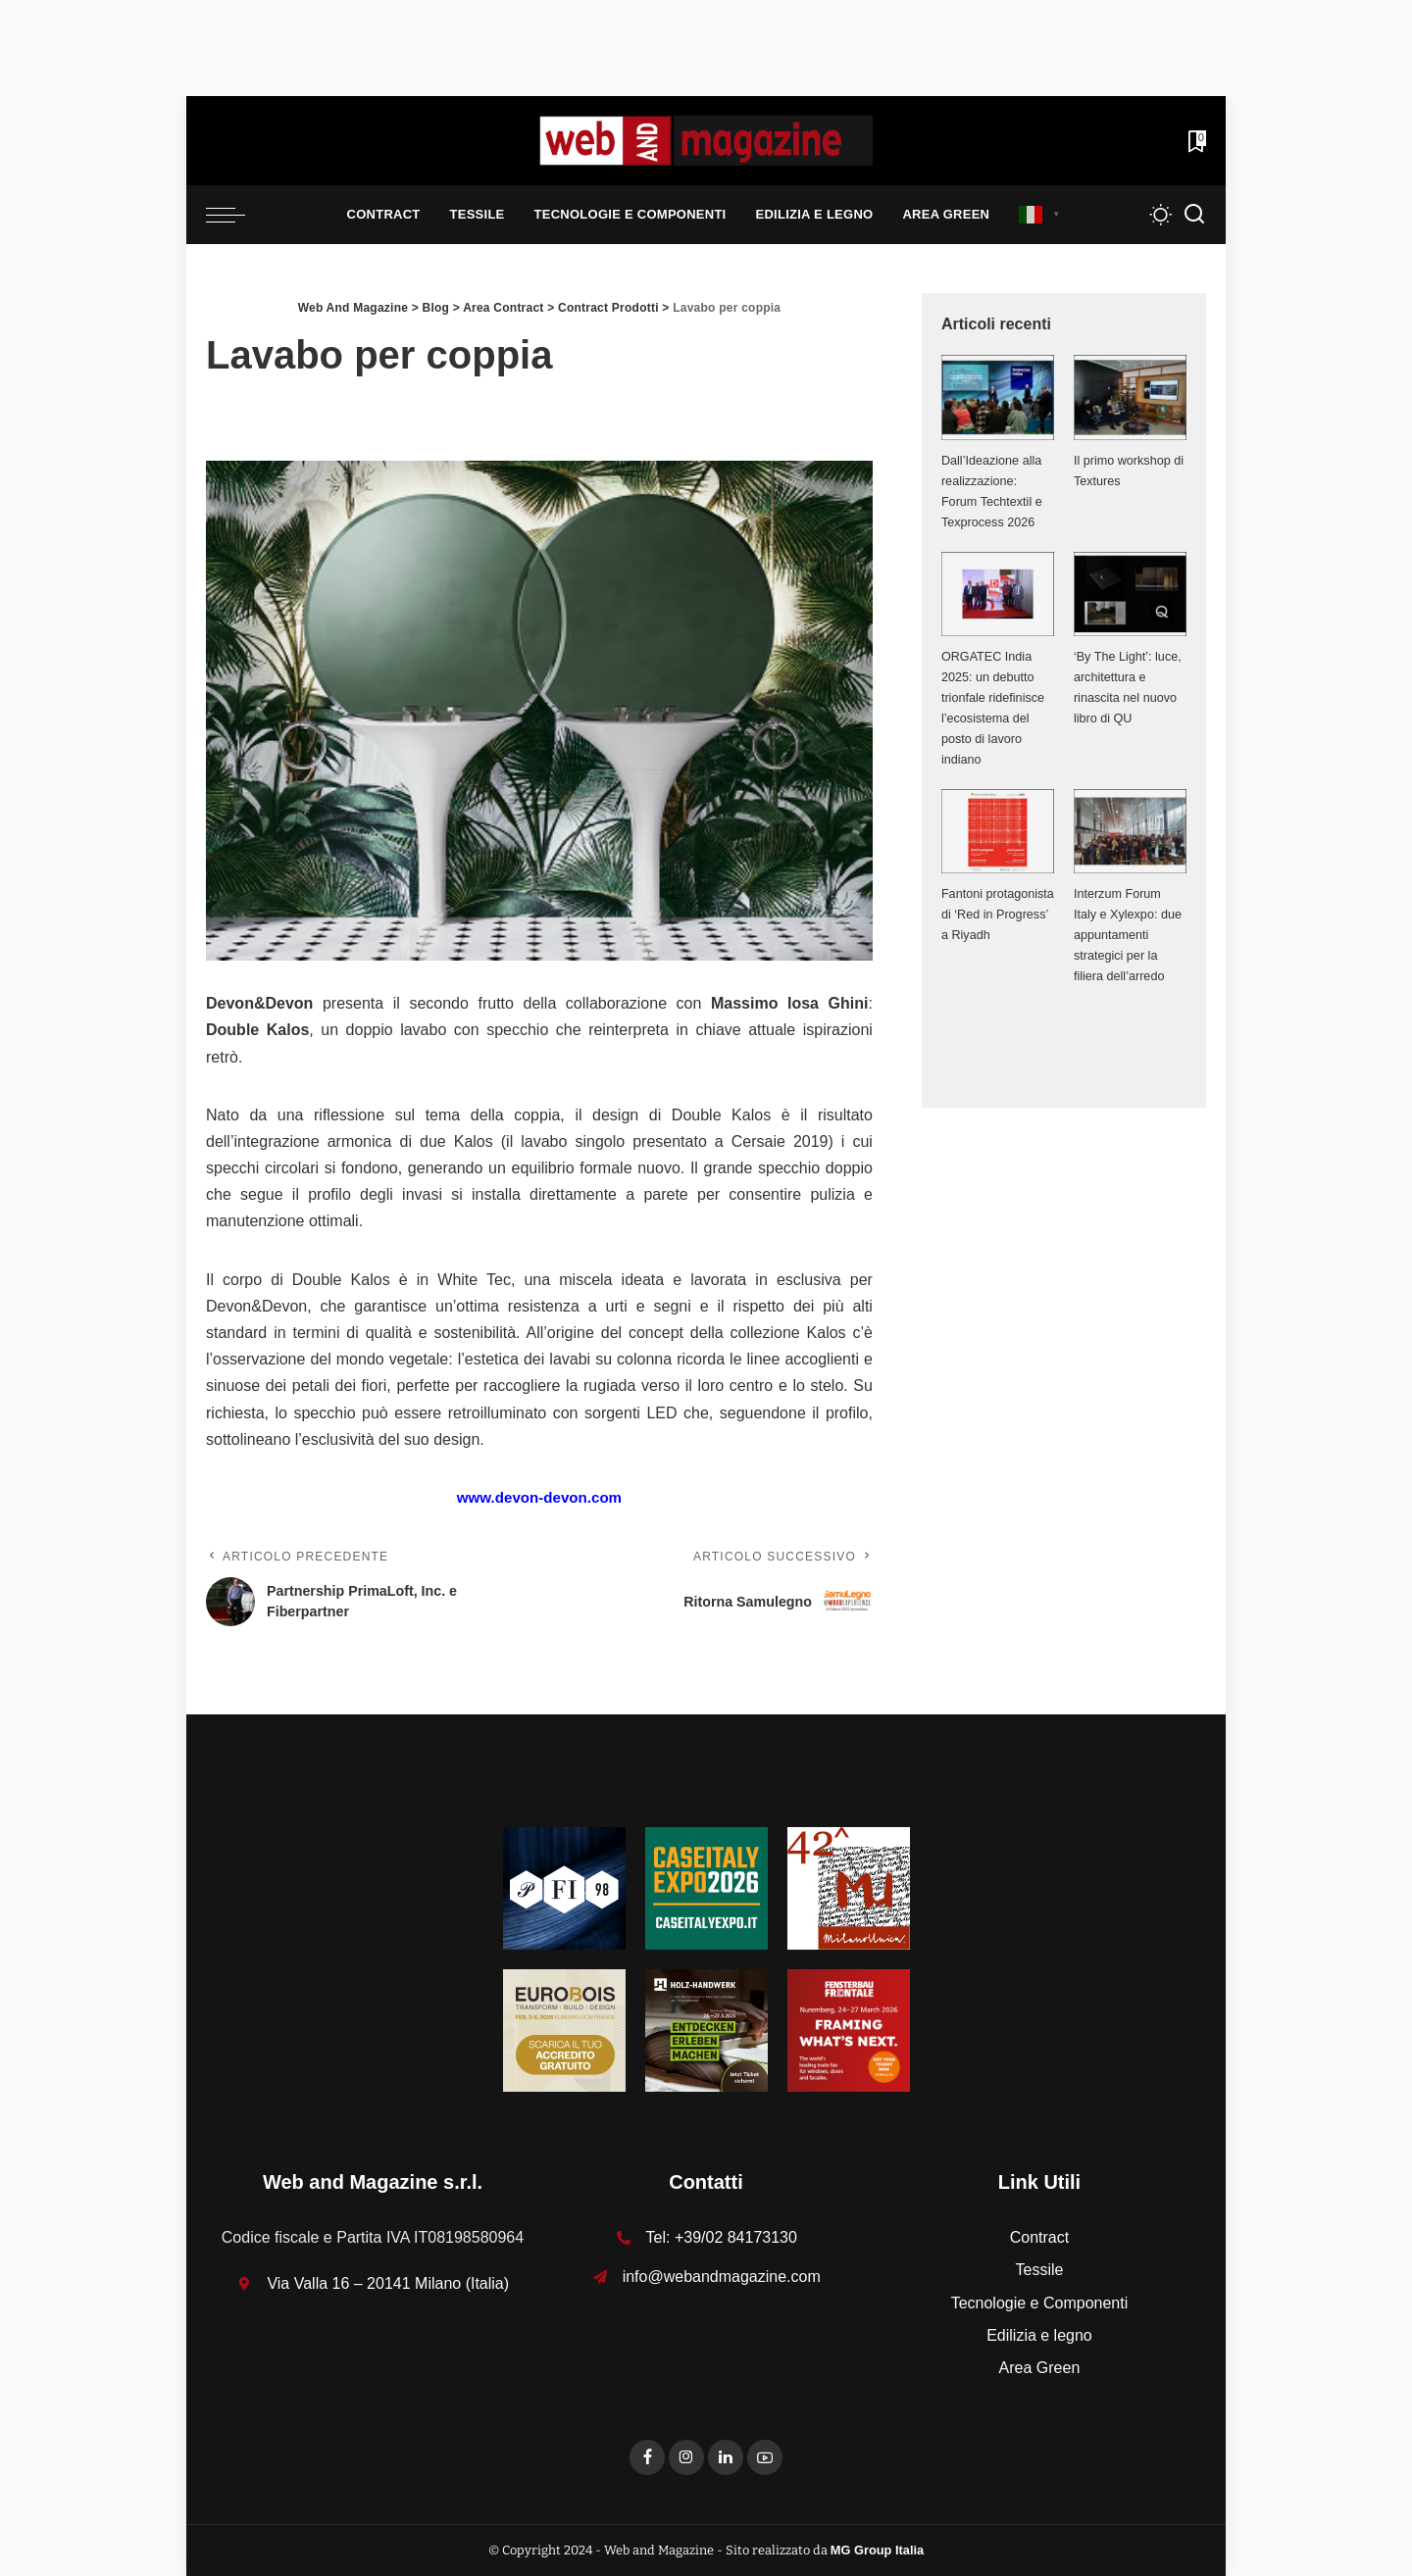 This screenshot has width=1412, height=2576. What do you see at coordinates (1129, 934) in the screenshot?
I see `Interzum Forum Italy e Xylexpo: due appuntamenti strategici per la filiera dell’arredo` at bounding box center [1129, 934].